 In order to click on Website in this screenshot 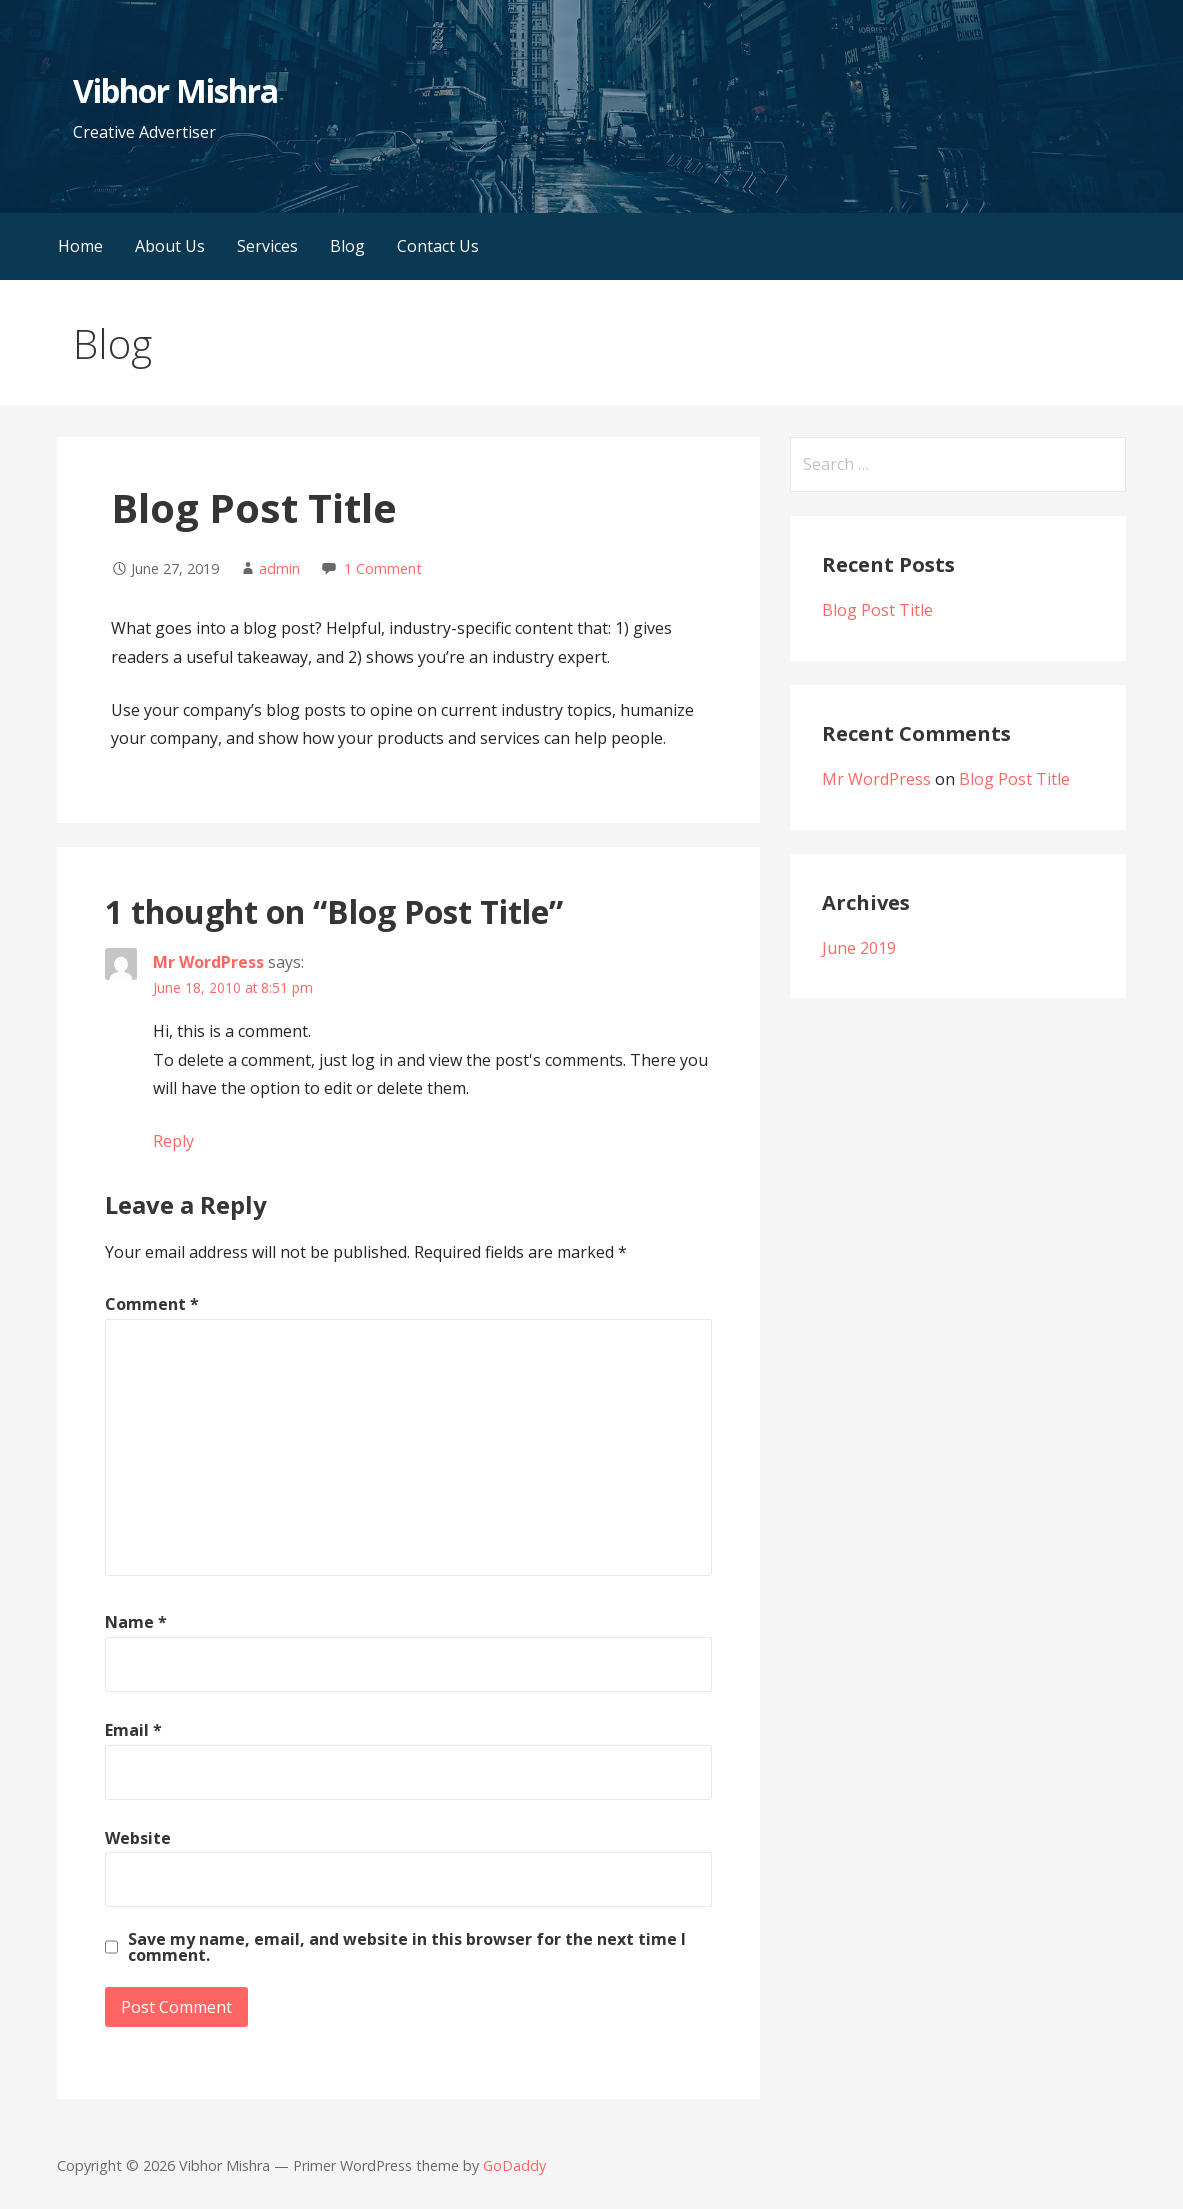, I will do `click(138, 1838)`.